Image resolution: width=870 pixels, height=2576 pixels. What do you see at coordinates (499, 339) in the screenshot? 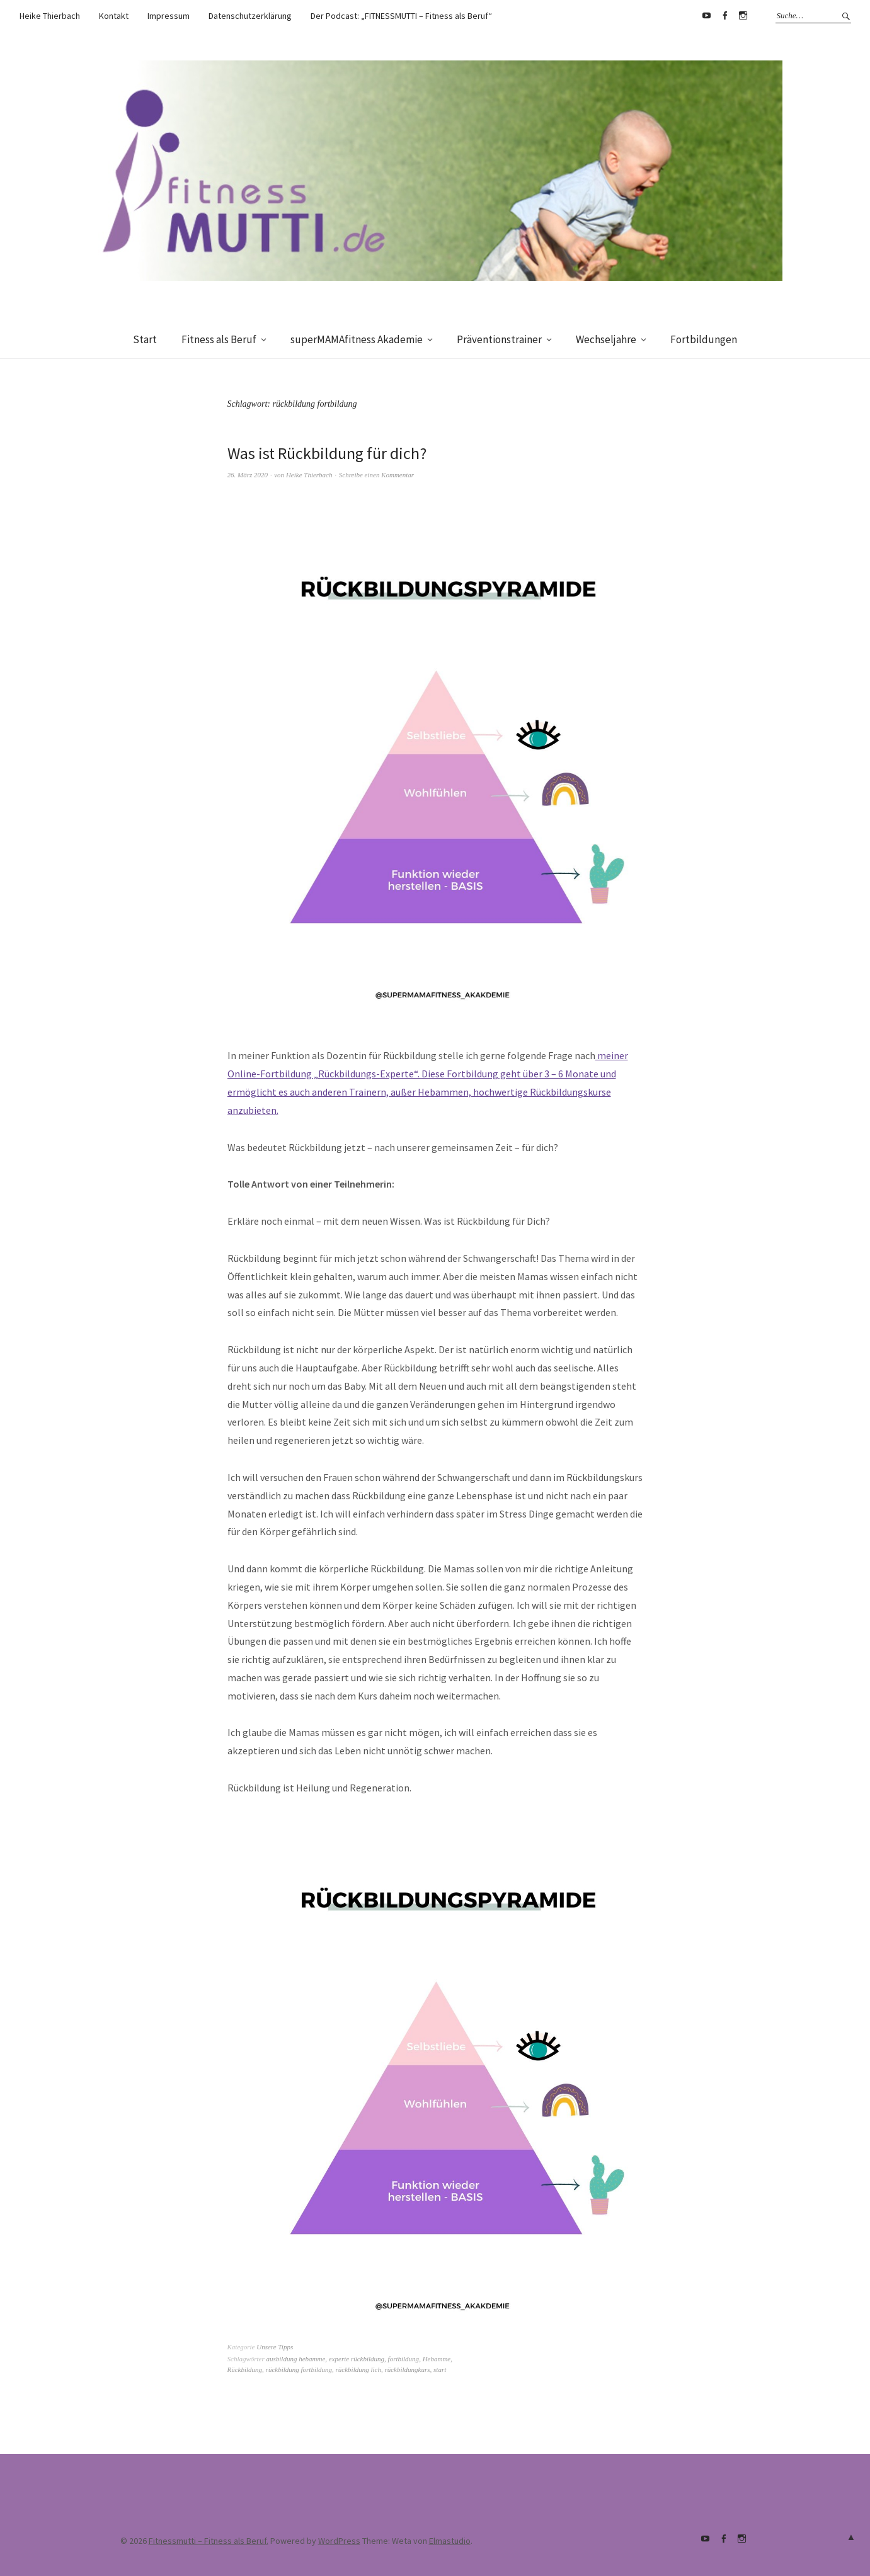
I see `Präventionstrainer` at bounding box center [499, 339].